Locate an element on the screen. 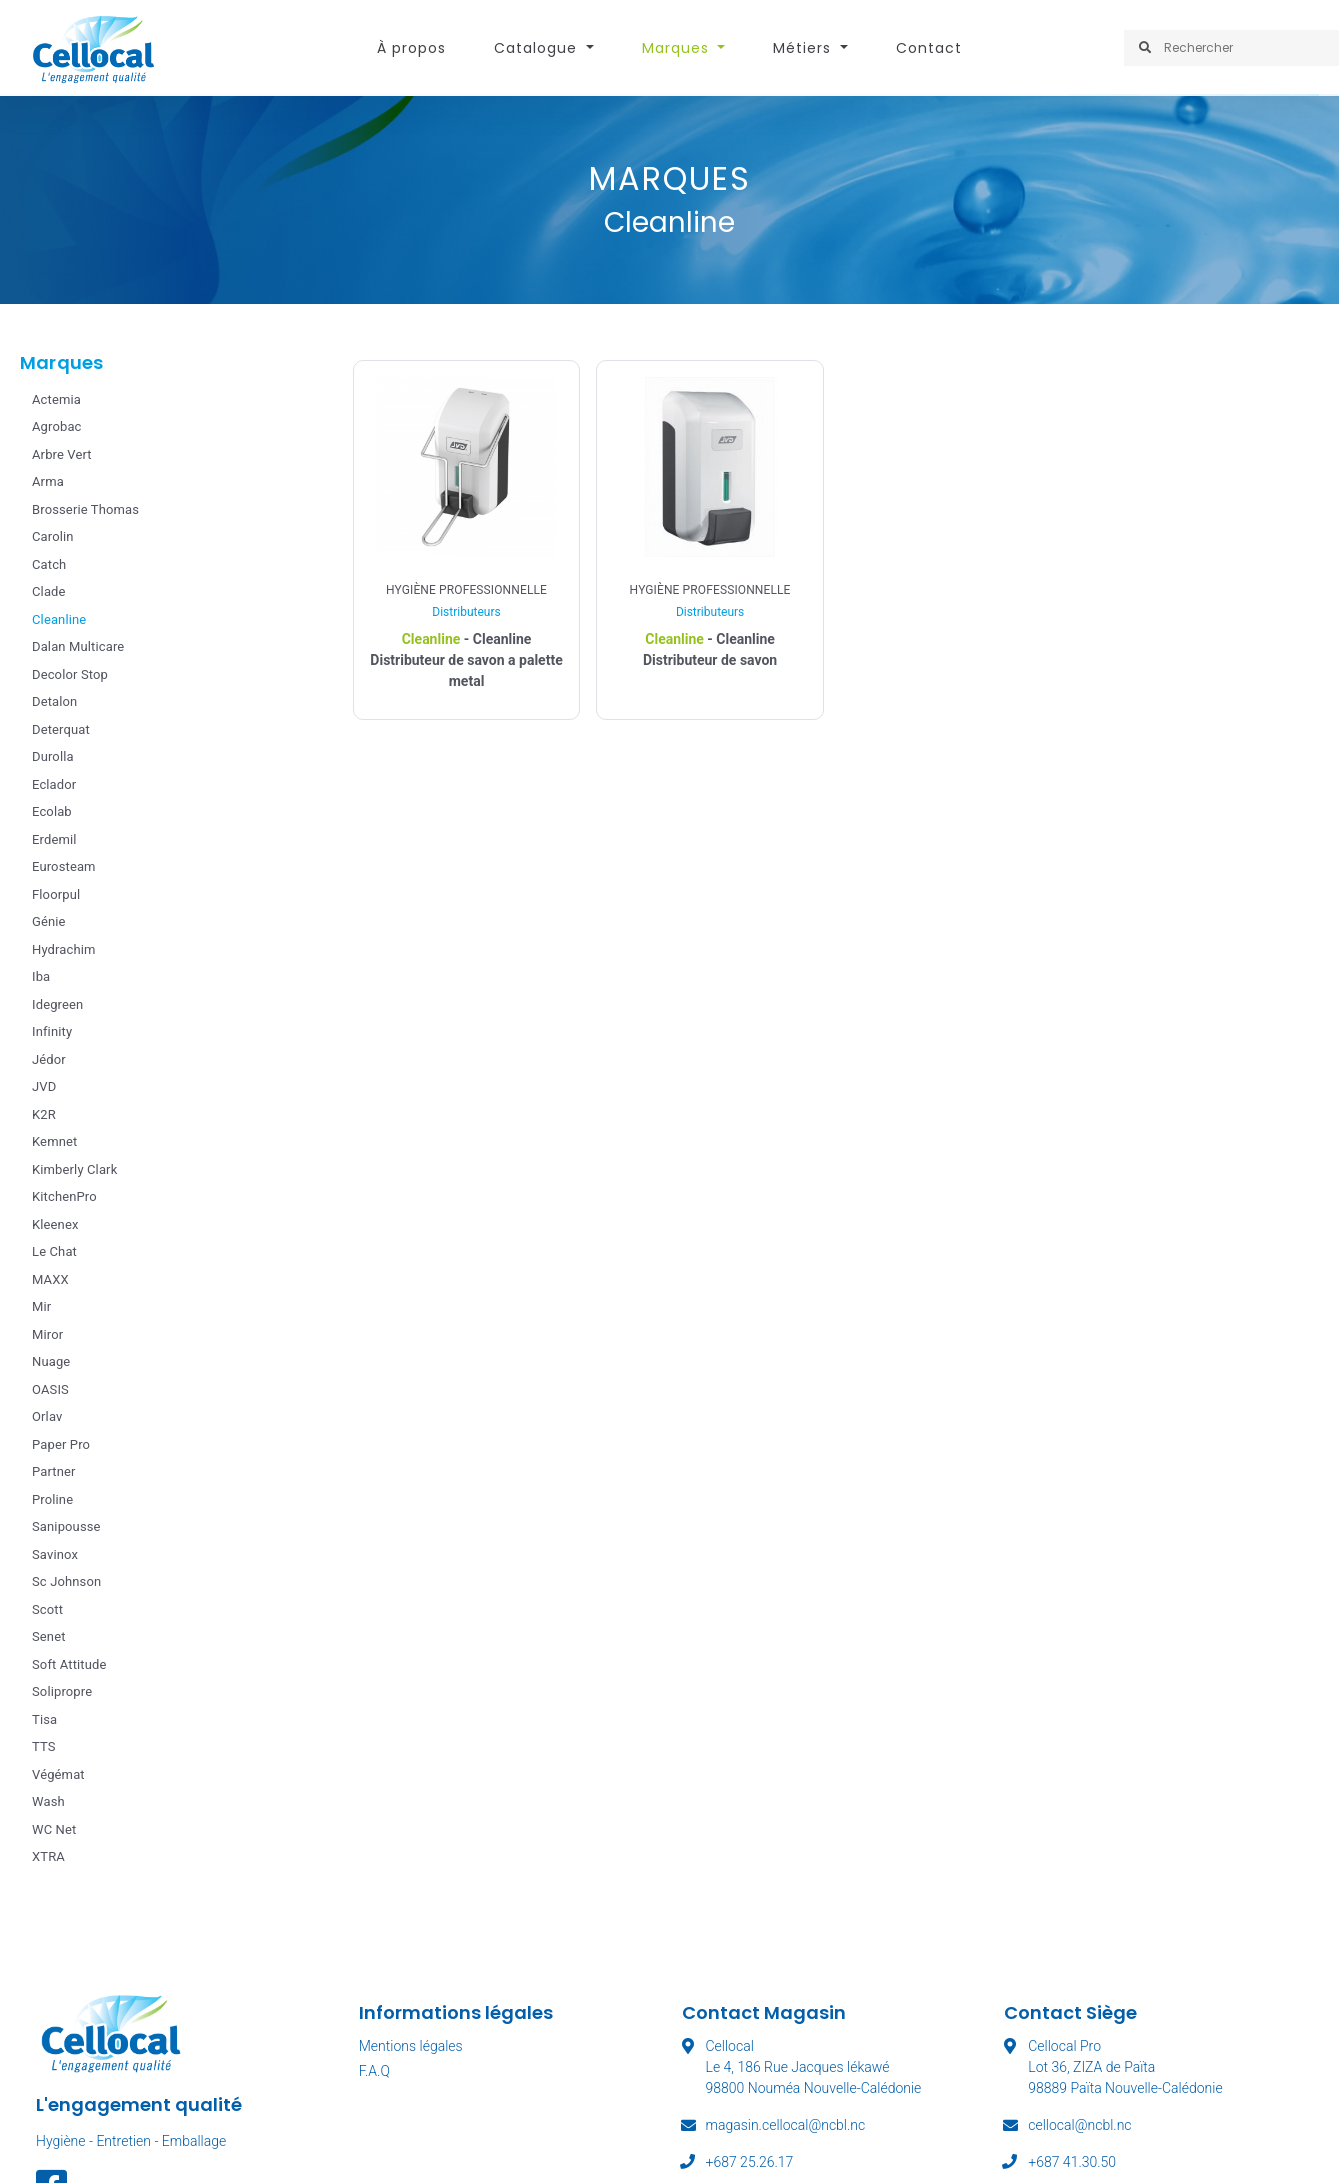  F.A.Q is located at coordinates (374, 2071).